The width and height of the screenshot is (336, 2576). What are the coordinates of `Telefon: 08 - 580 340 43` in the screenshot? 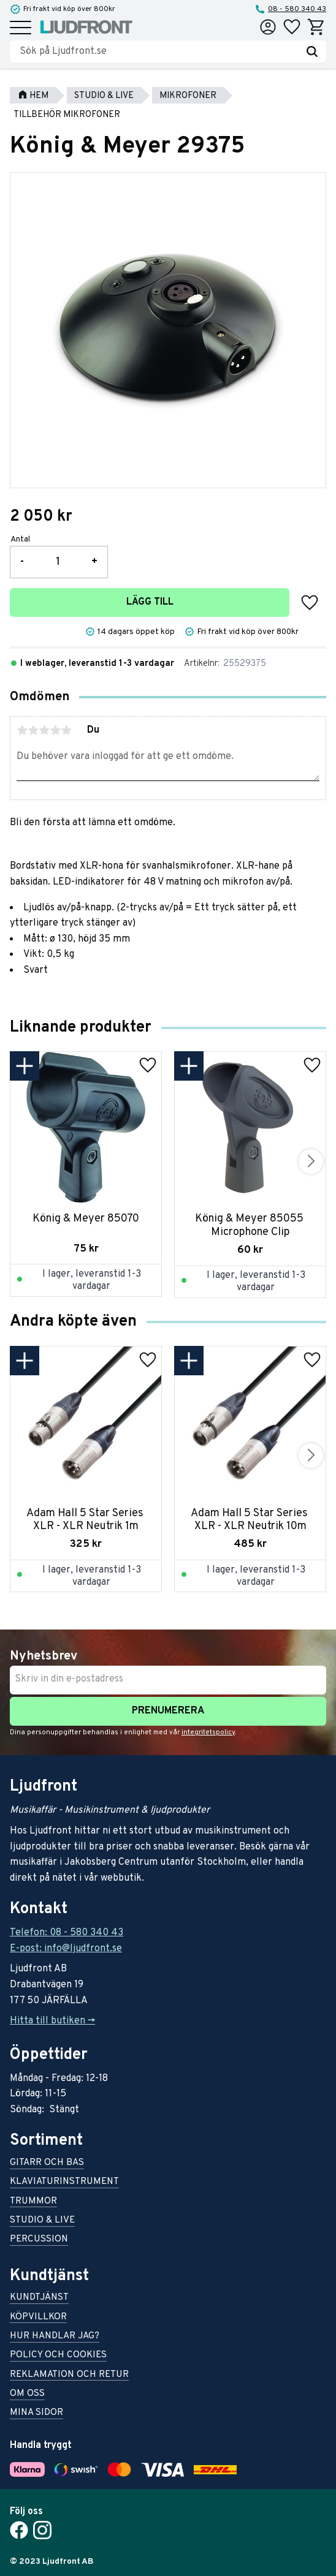 It's located at (66, 1933).